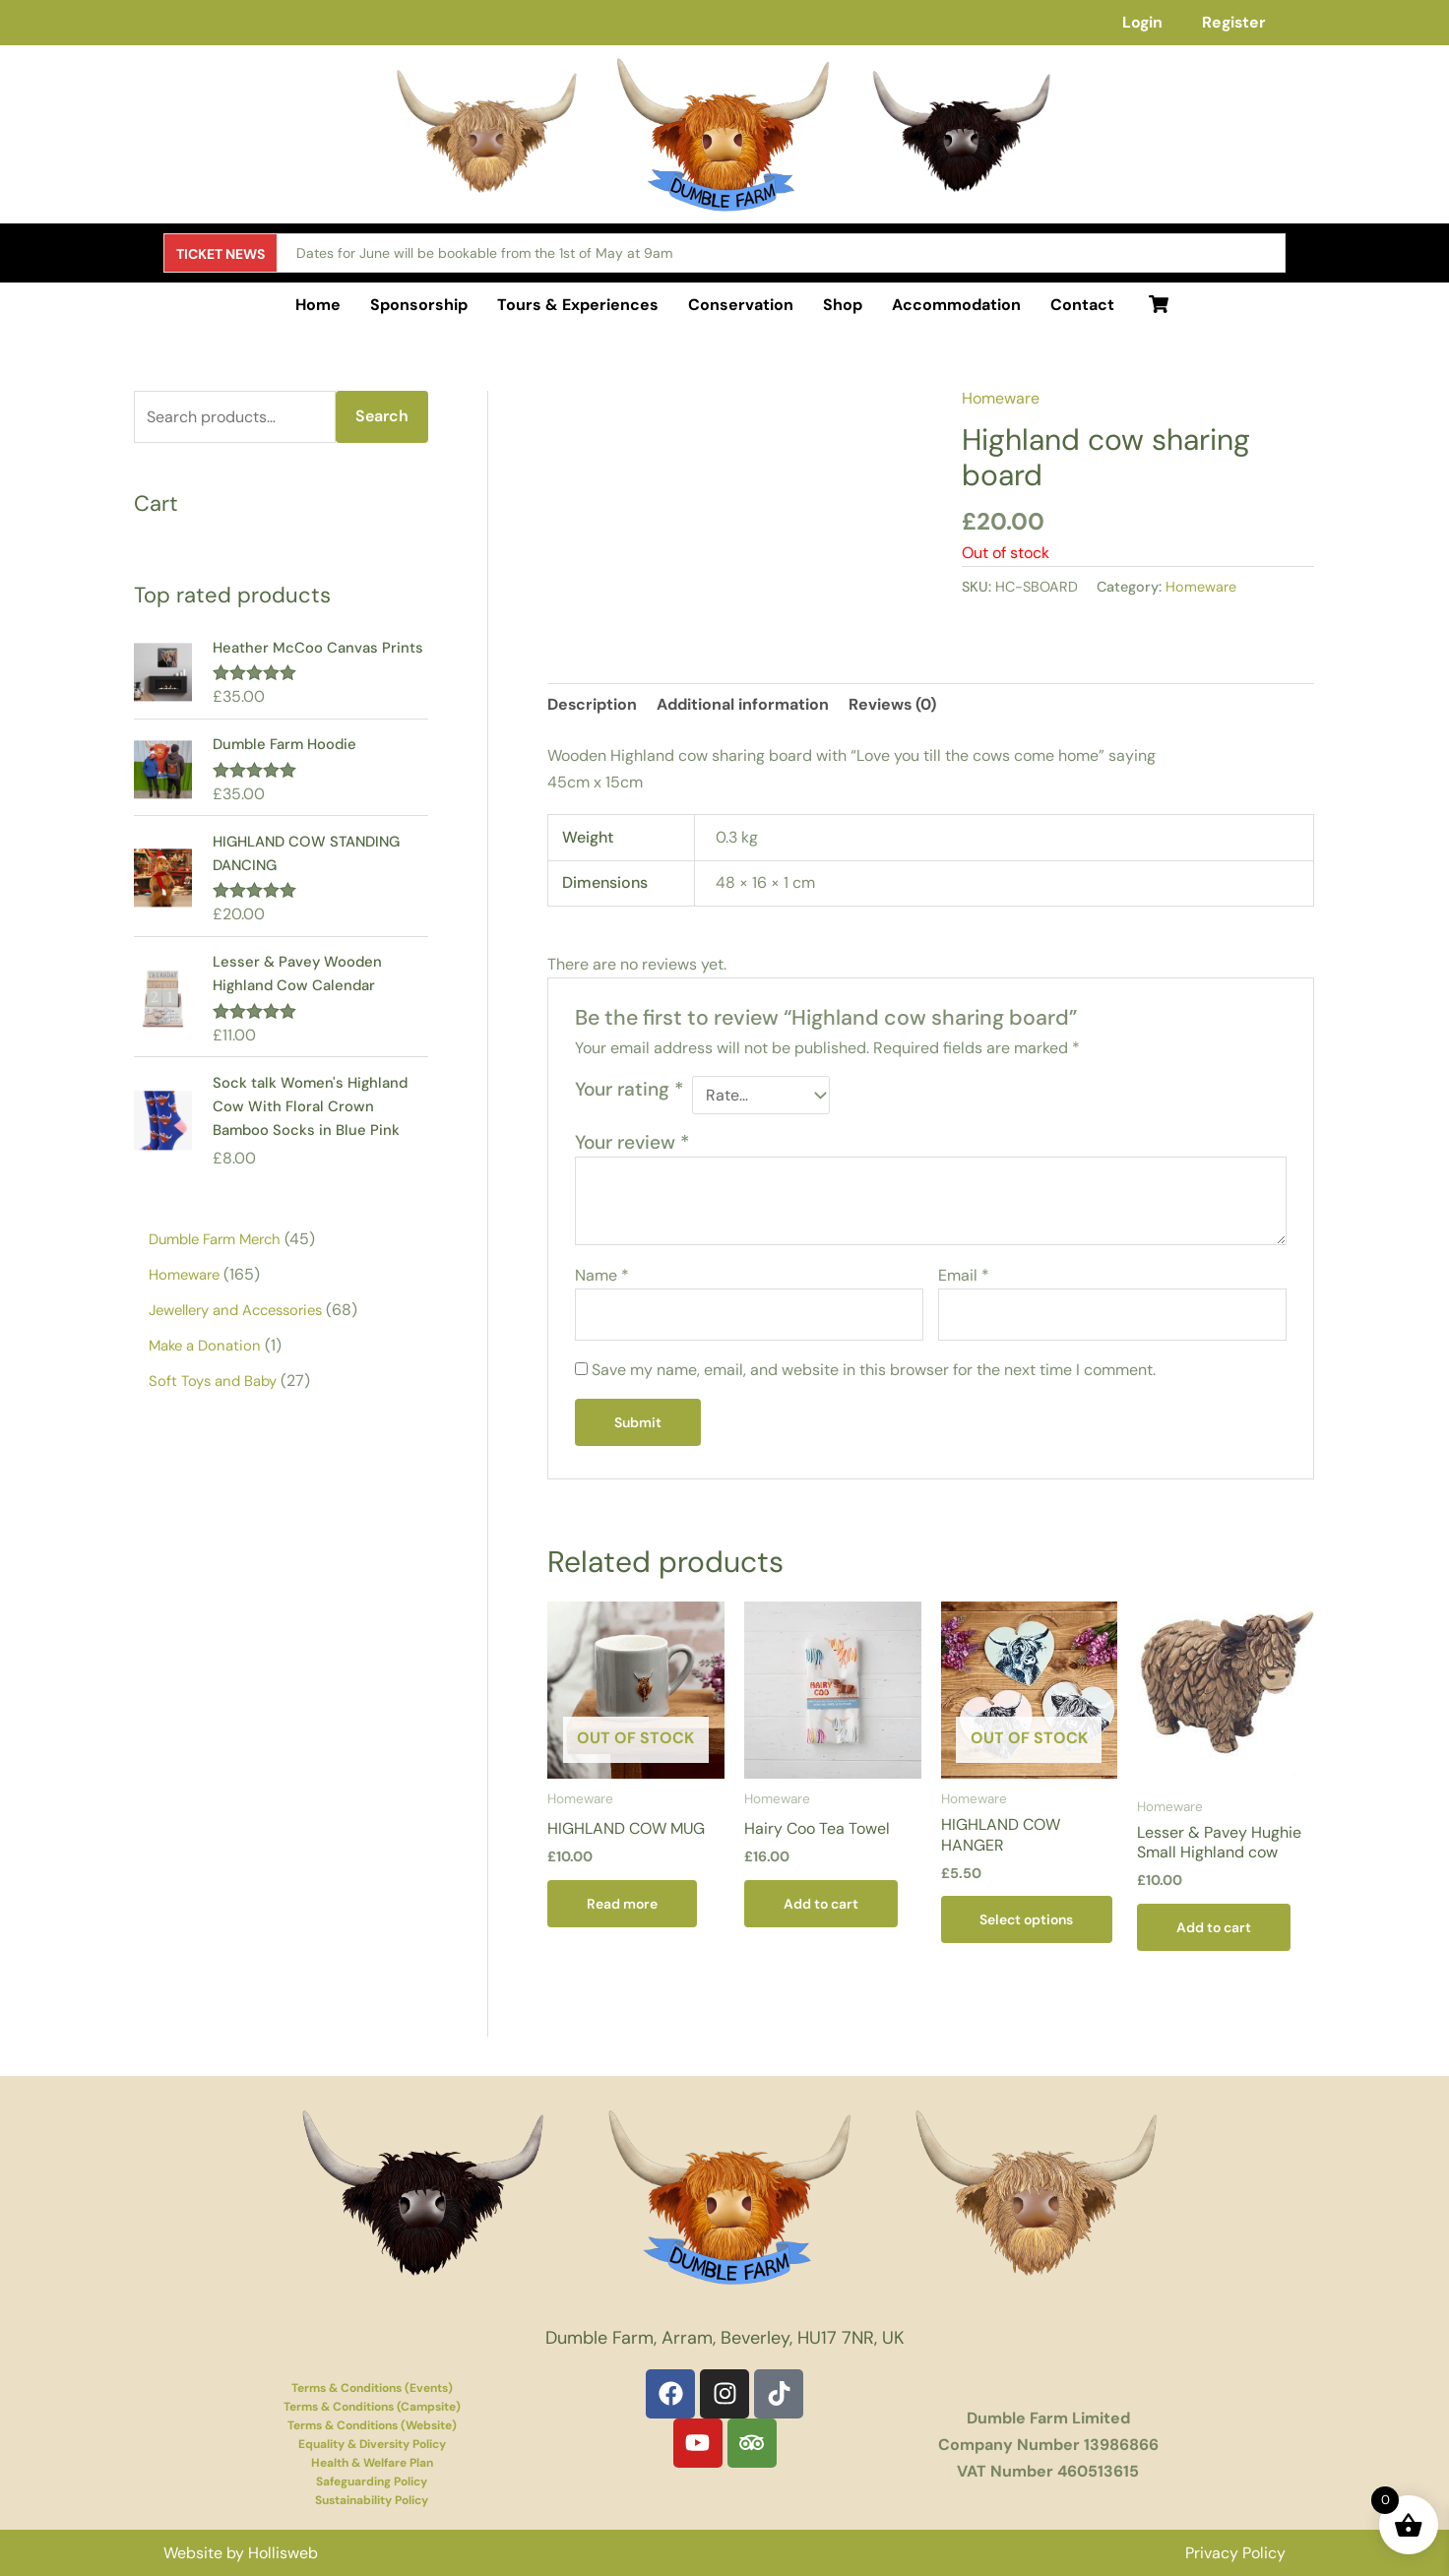 The width and height of the screenshot is (1449, 2576). What do you see at coordinates (1001, 398) in the screenshot?
I see `Homeware` at bounding box center [1001, 398].